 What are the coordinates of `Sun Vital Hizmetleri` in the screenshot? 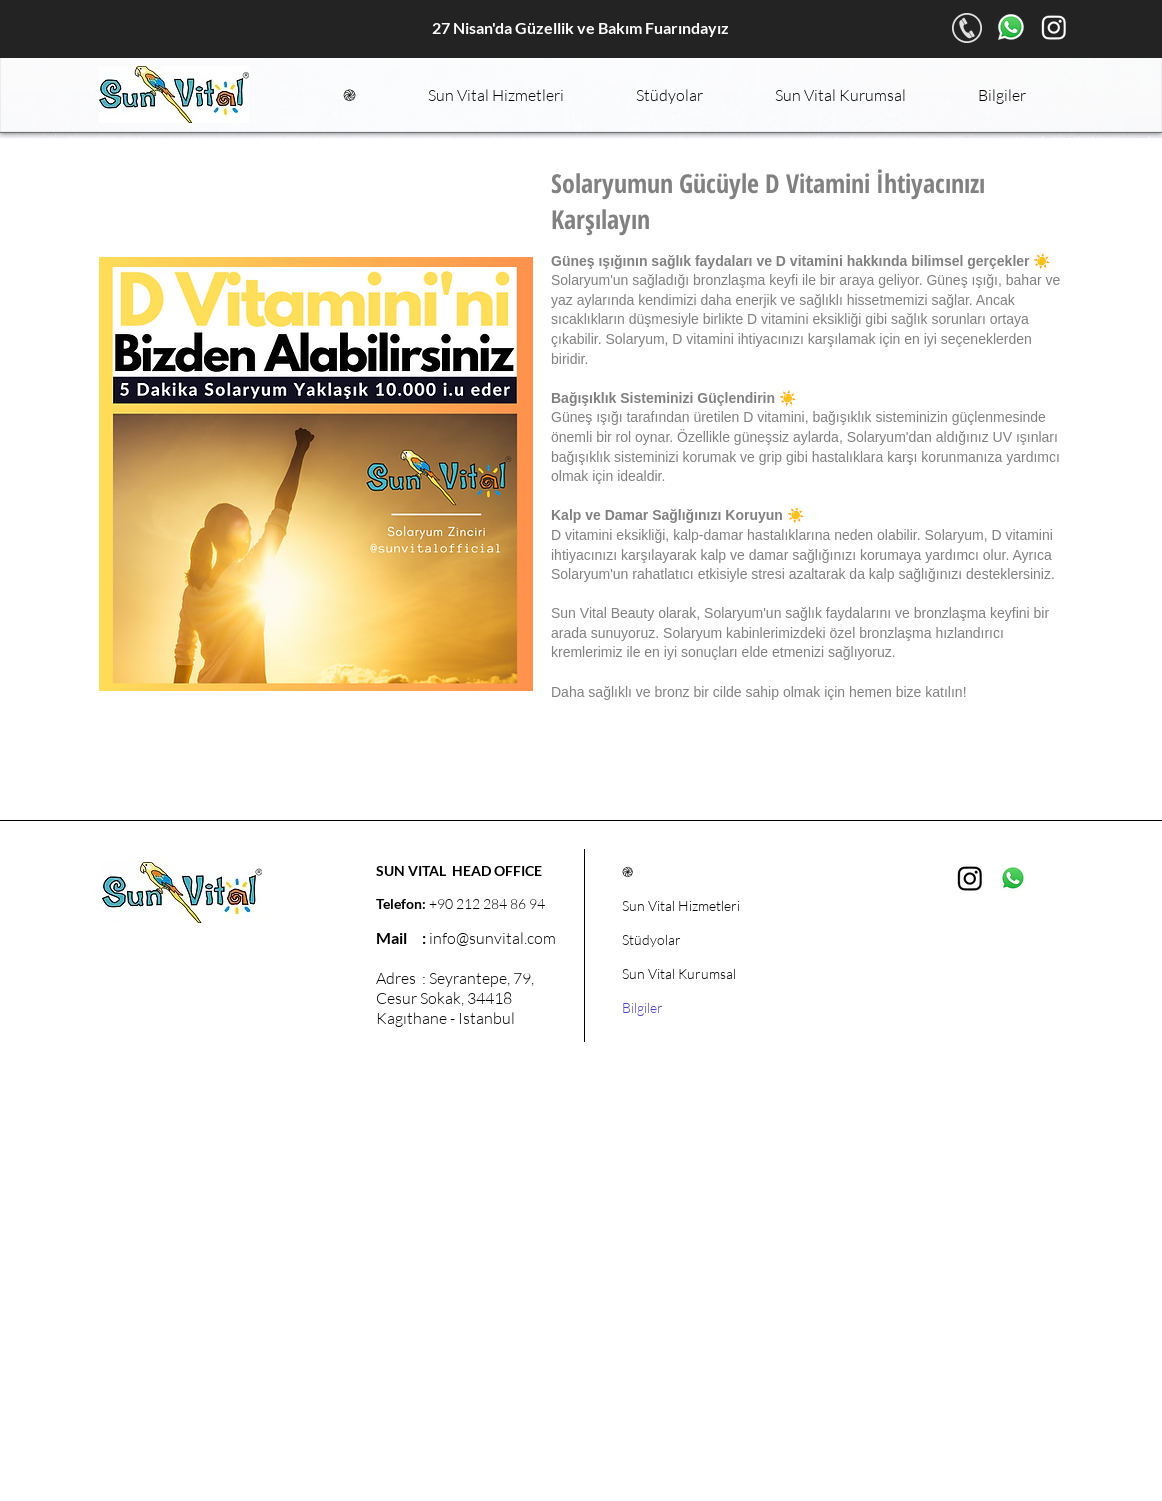 It's located at (681, 905).